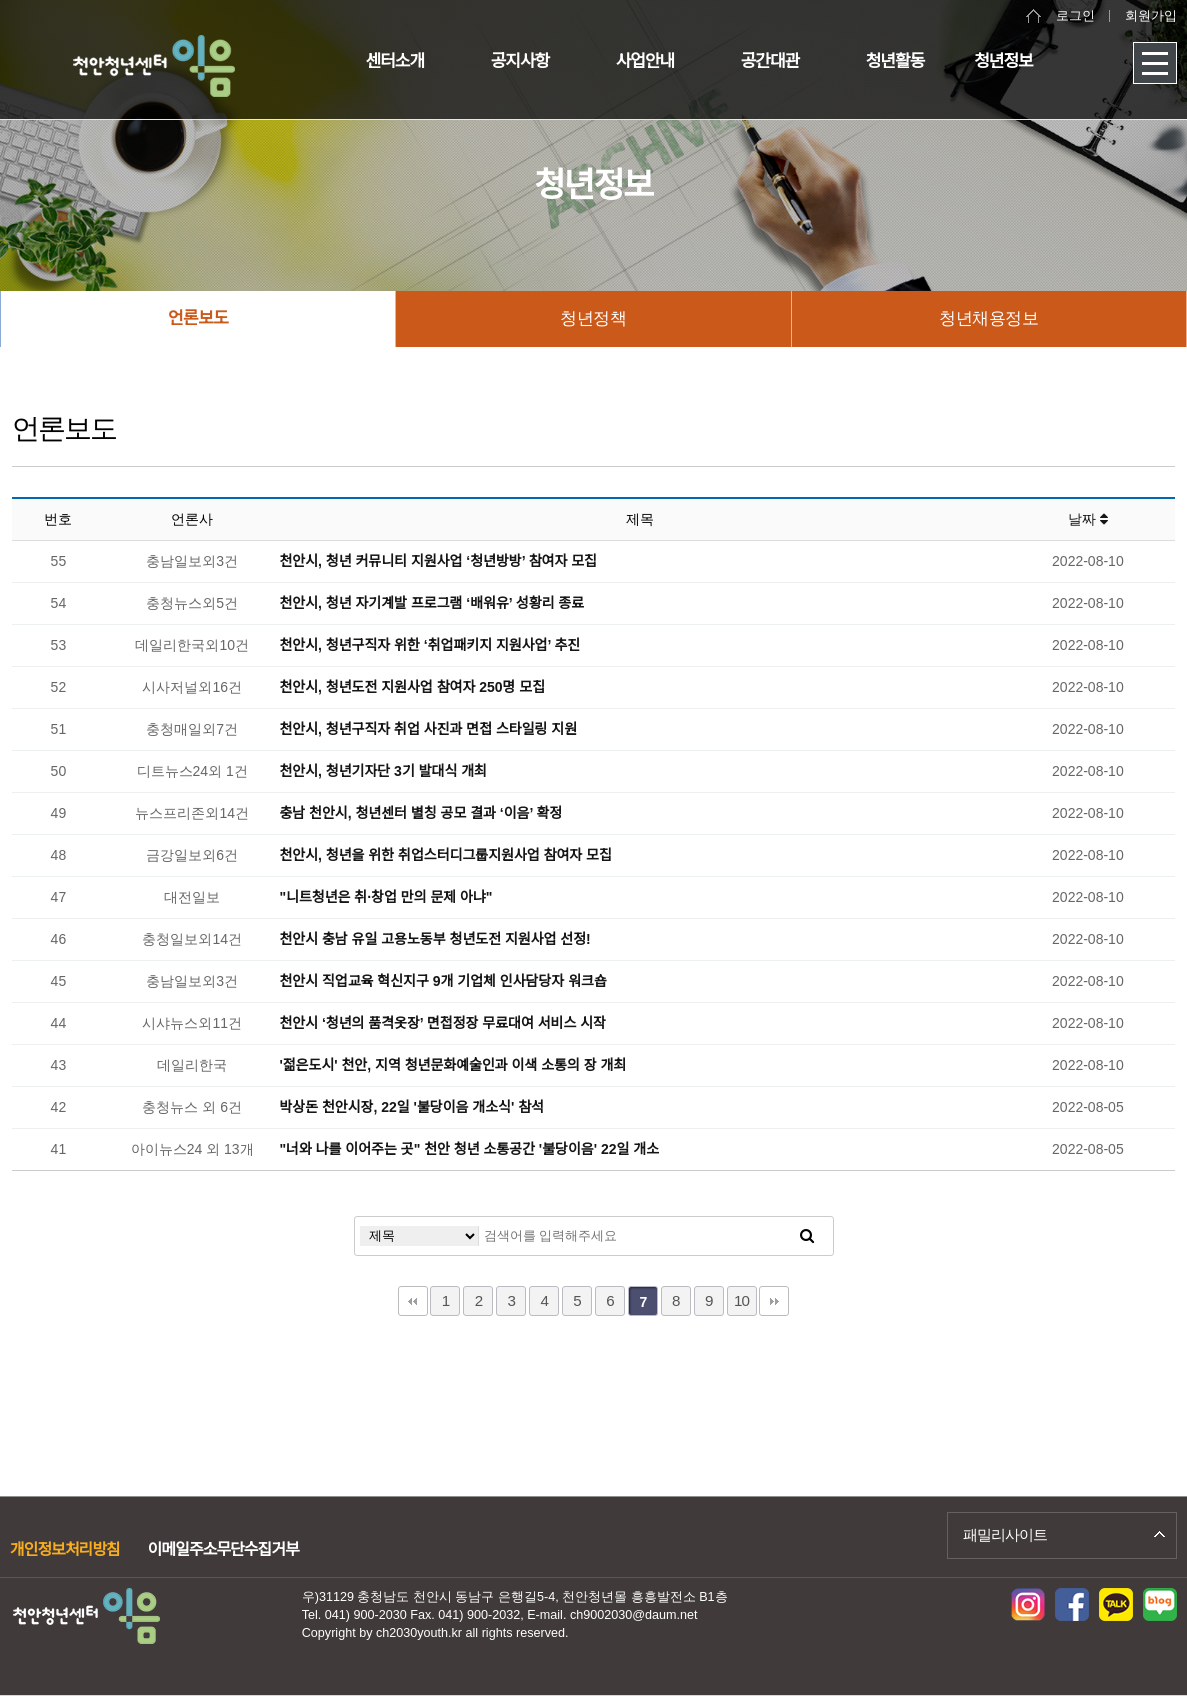  I want to click on 충남 천안시, 청년센터 별칭 공모 결과 ‘이음’ 확정, so click(420, 813).